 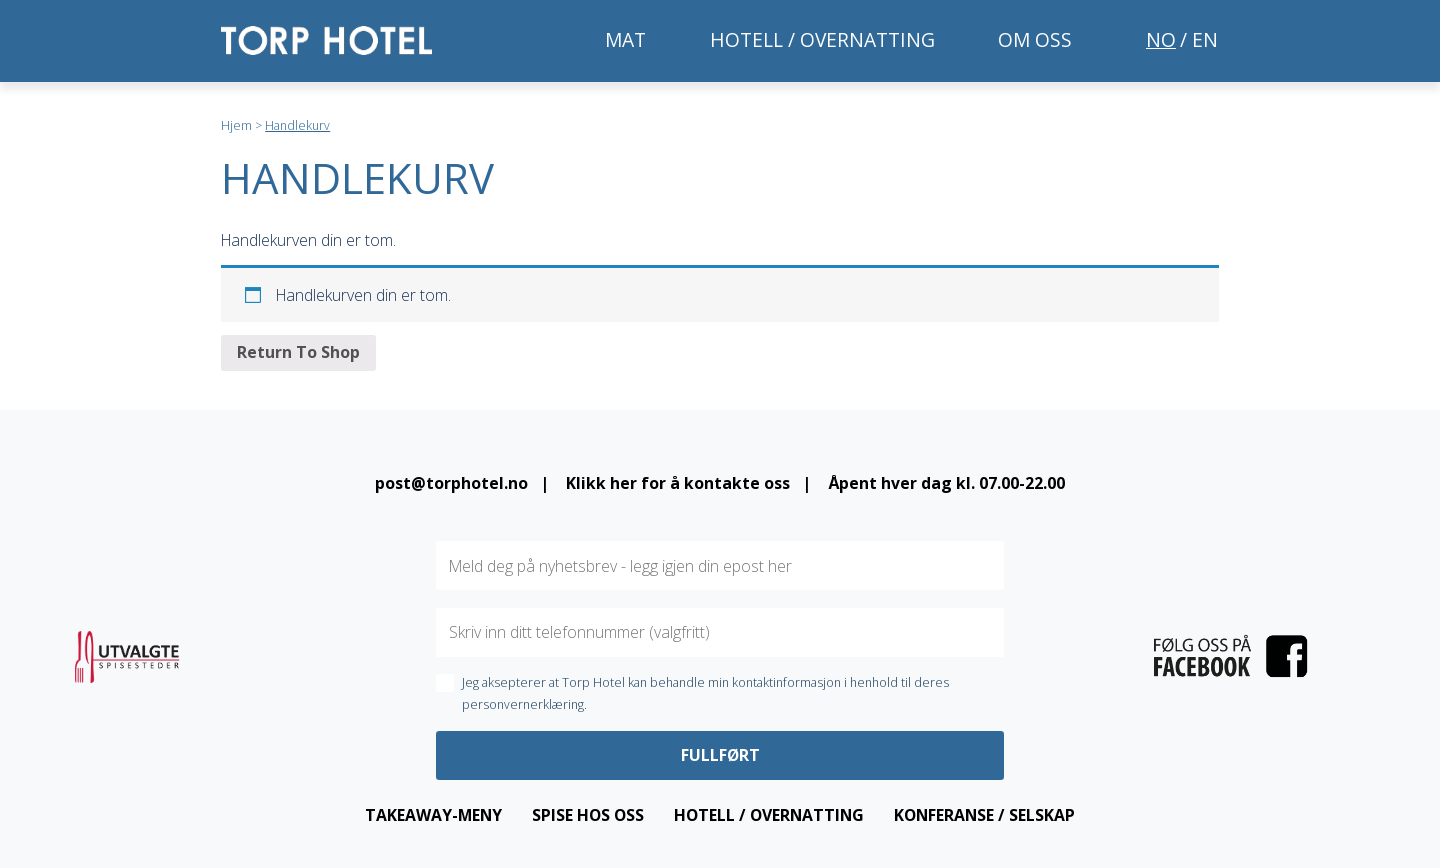 I want to click on Takeaway-meny, so click(x=433, y=815).